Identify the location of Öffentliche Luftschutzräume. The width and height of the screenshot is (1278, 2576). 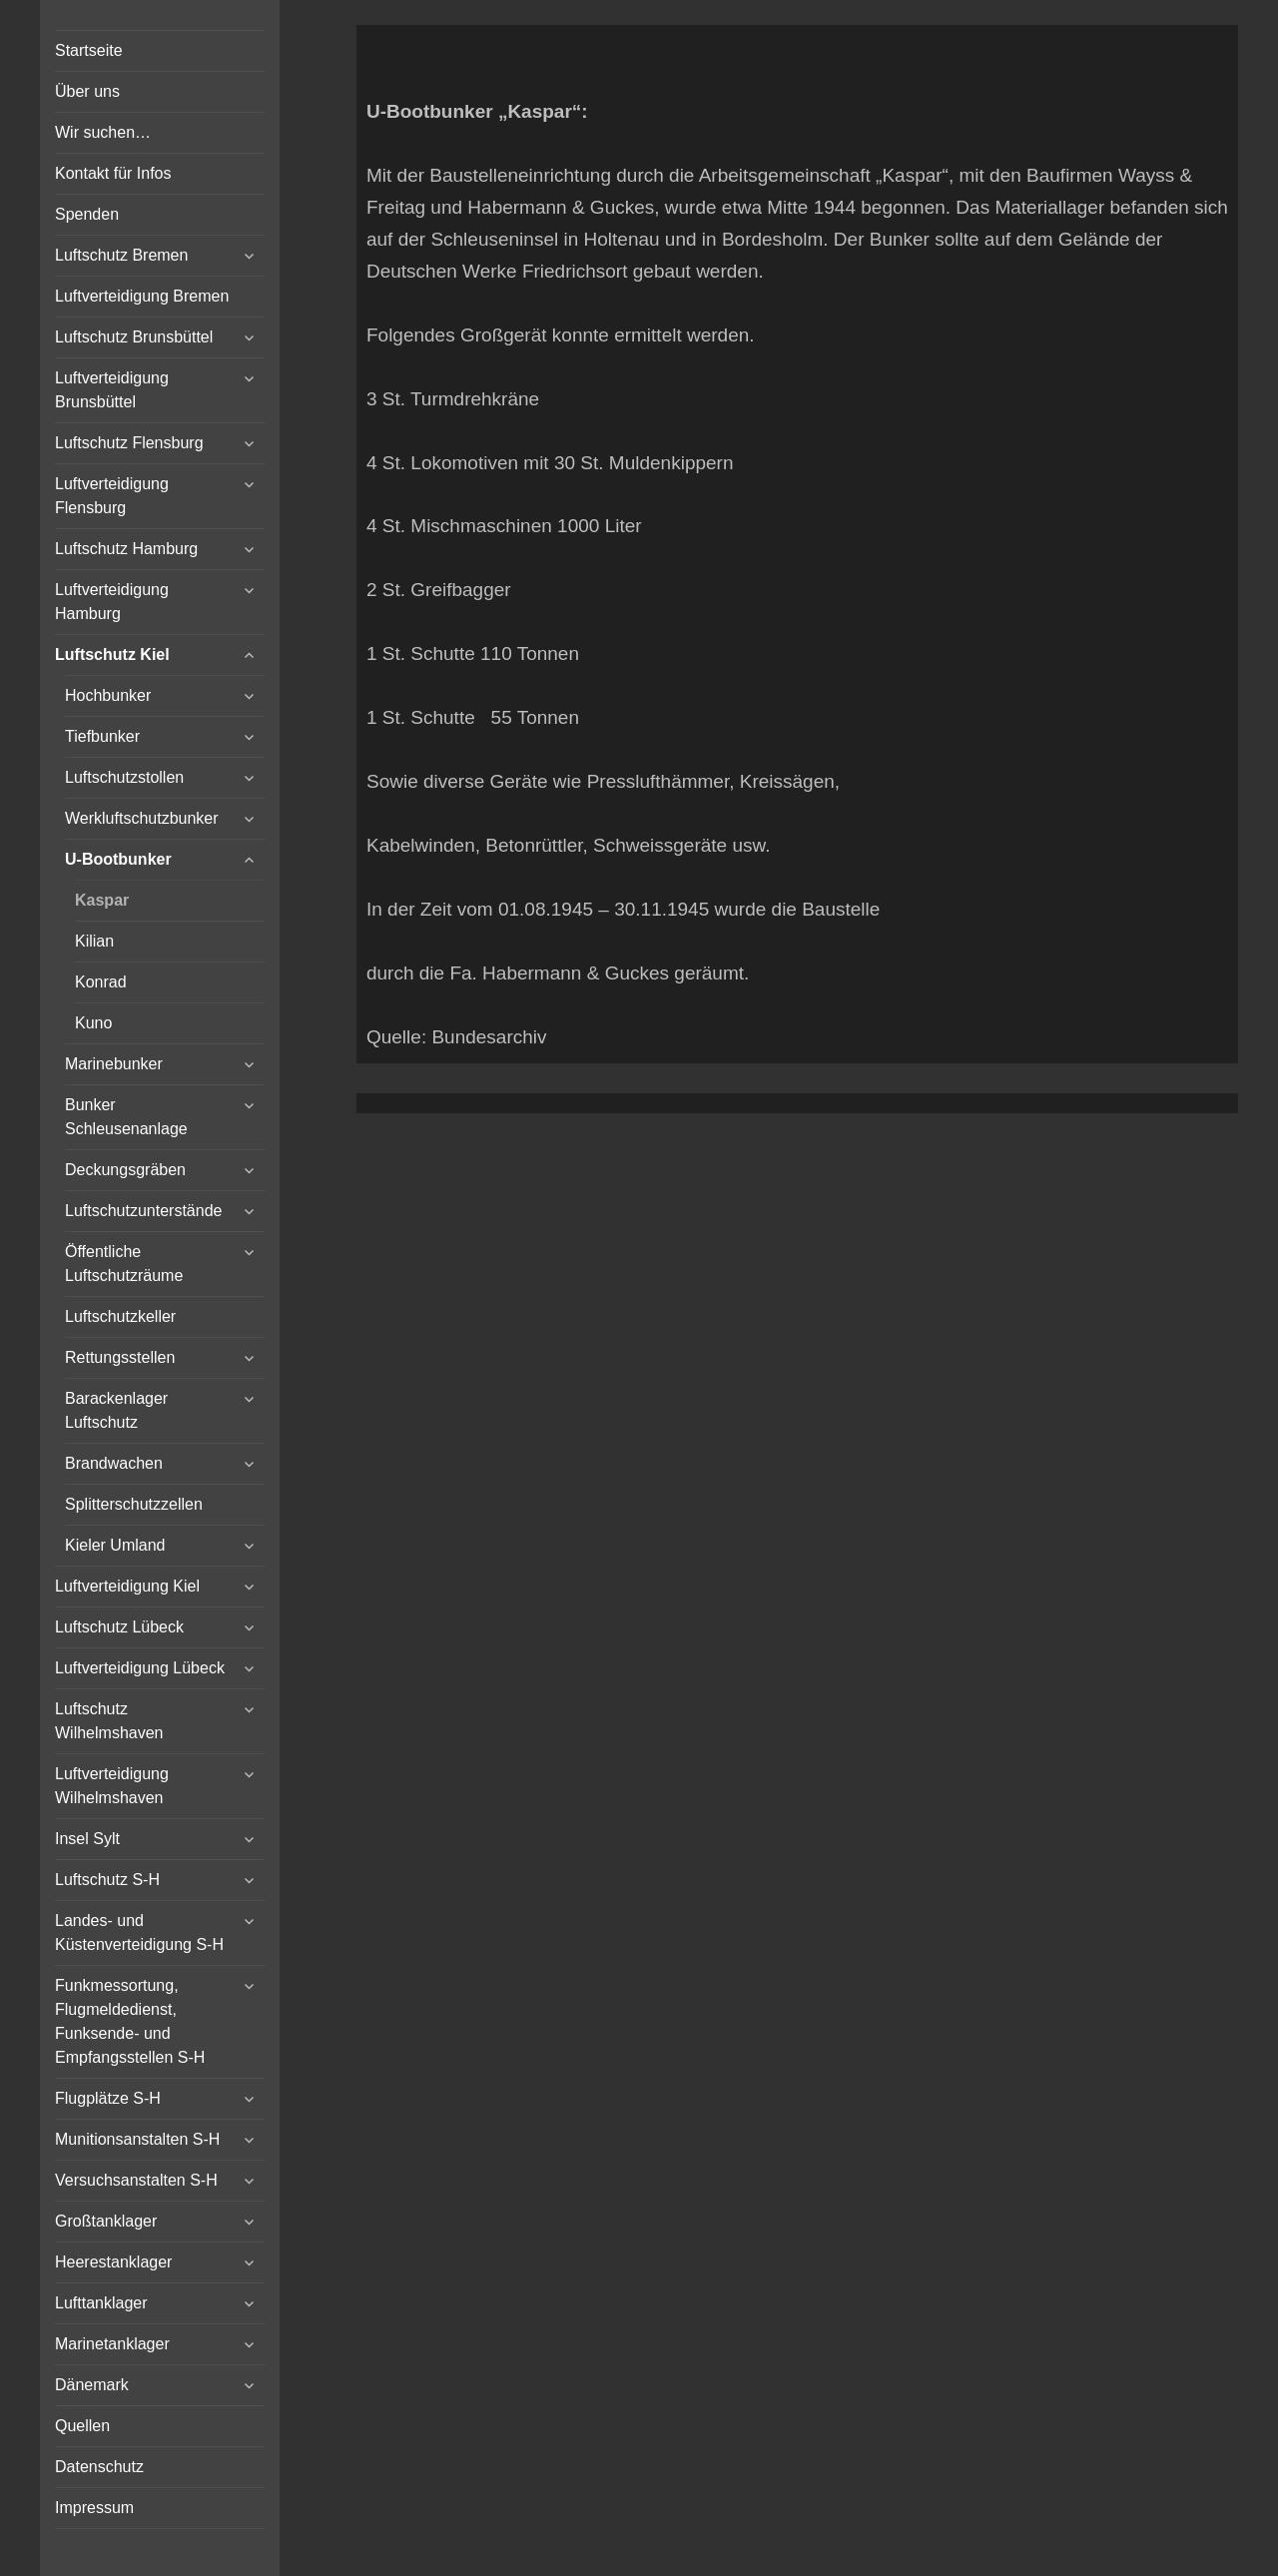
(124, 1263).